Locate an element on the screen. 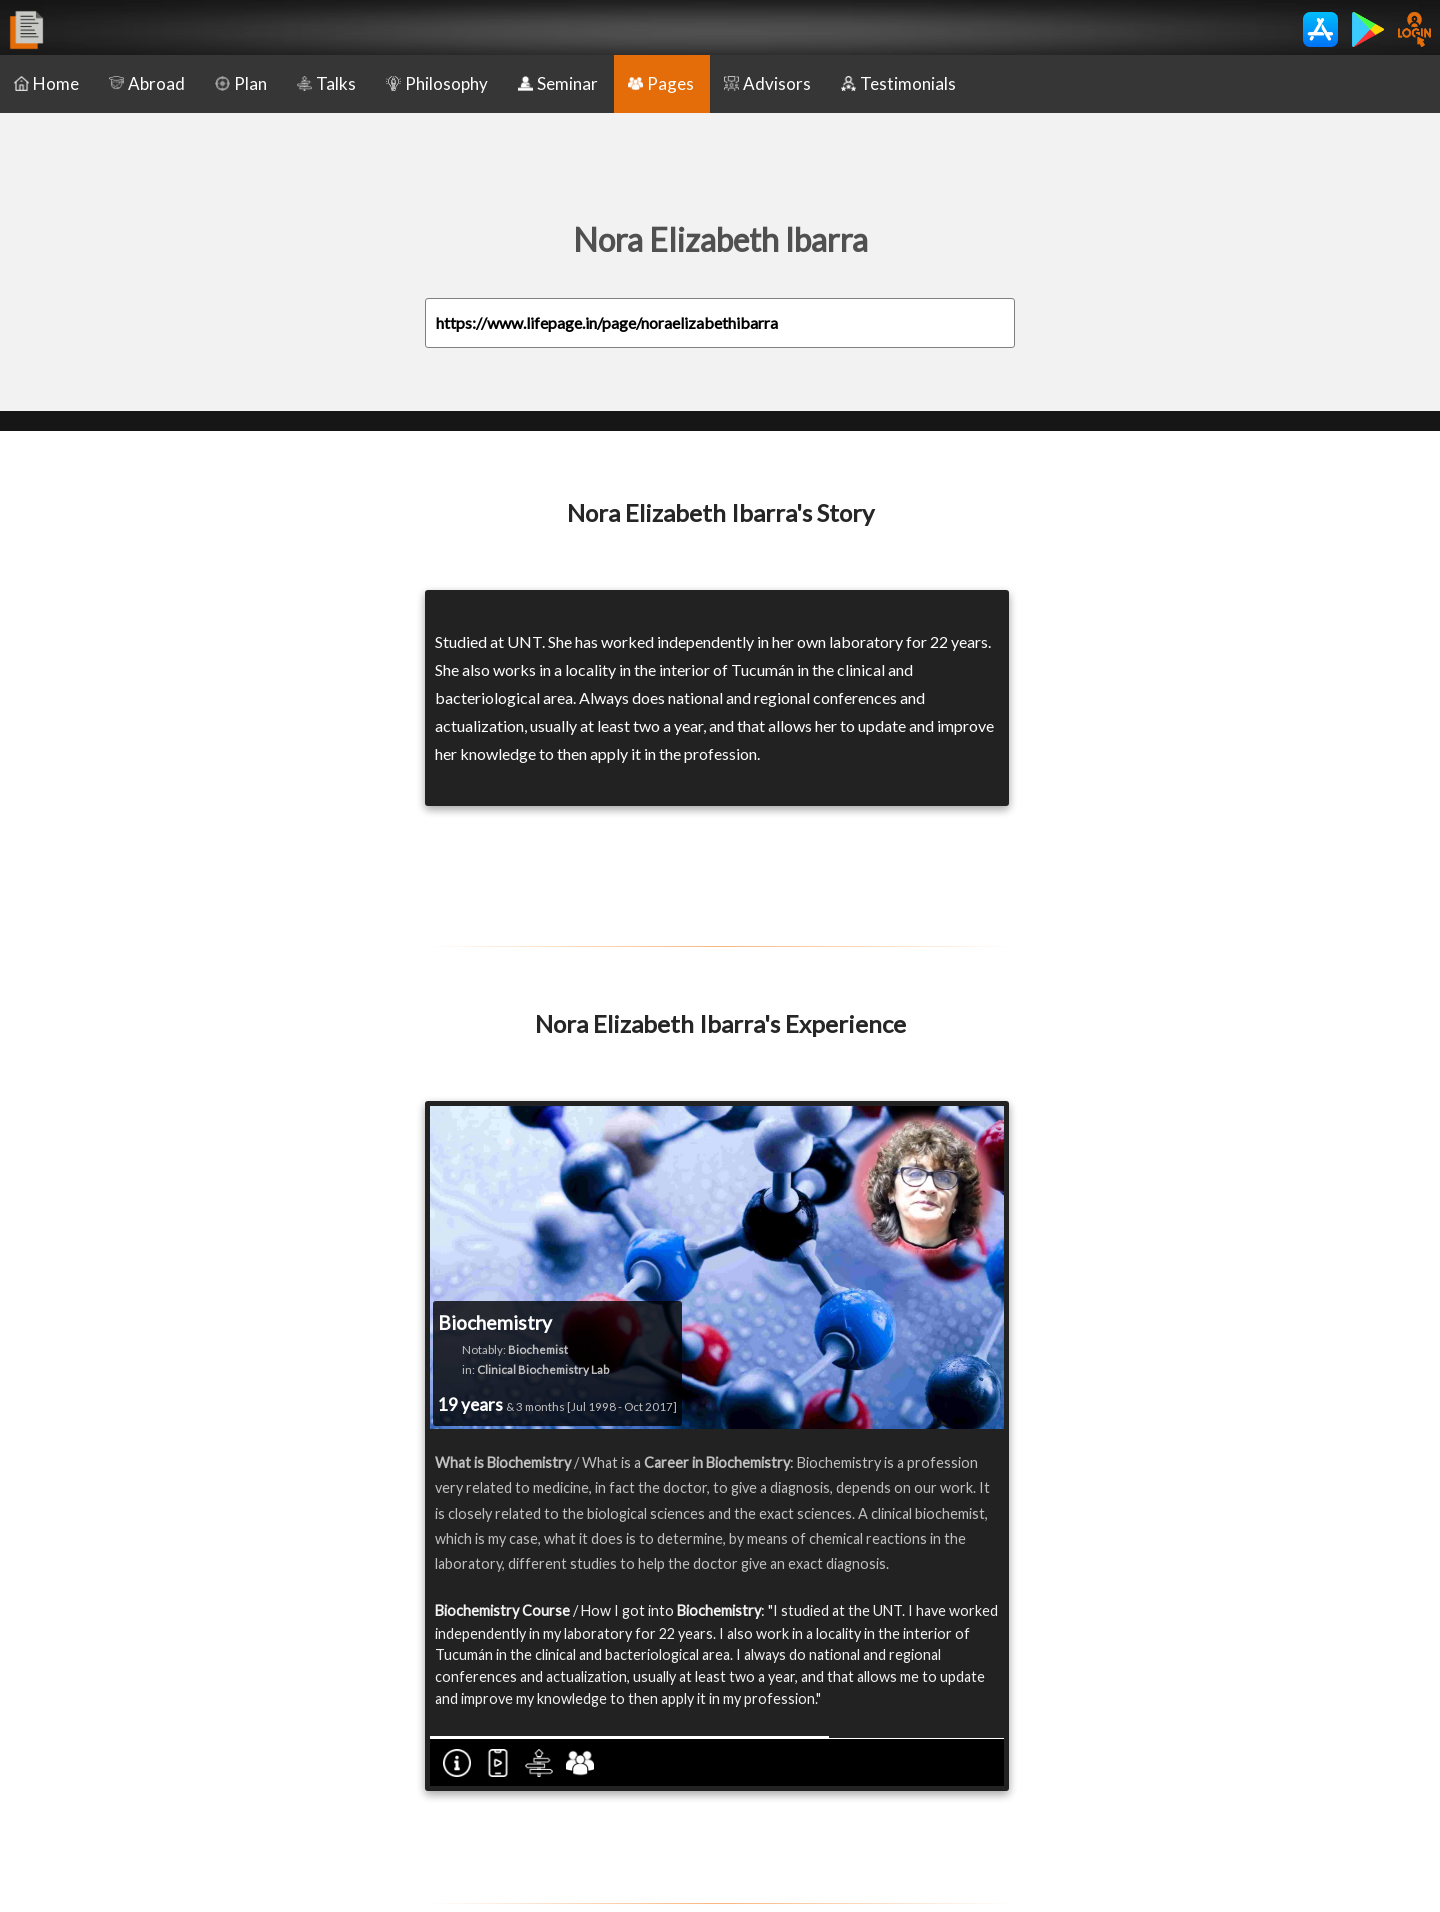 This screenshot has height=1912, width=1440. Seminar is located at coordinates (558, 83).